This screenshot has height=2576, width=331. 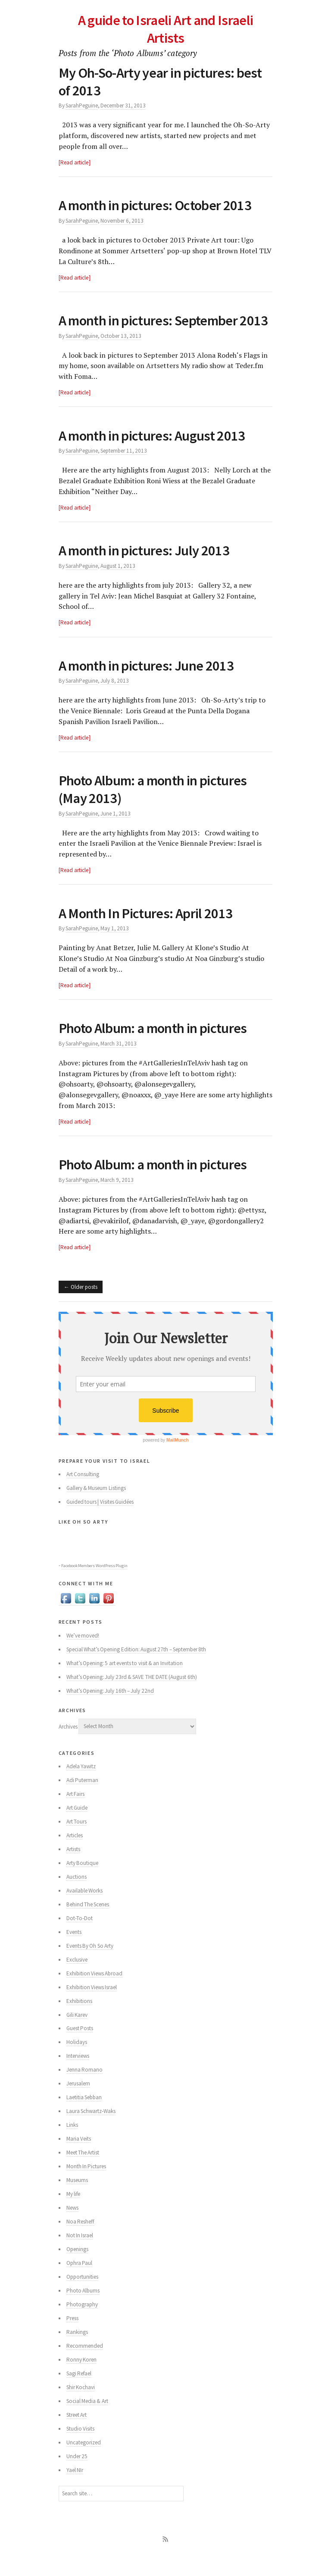 I want to click on Meet The Artist, so click(x=83, y=2170).